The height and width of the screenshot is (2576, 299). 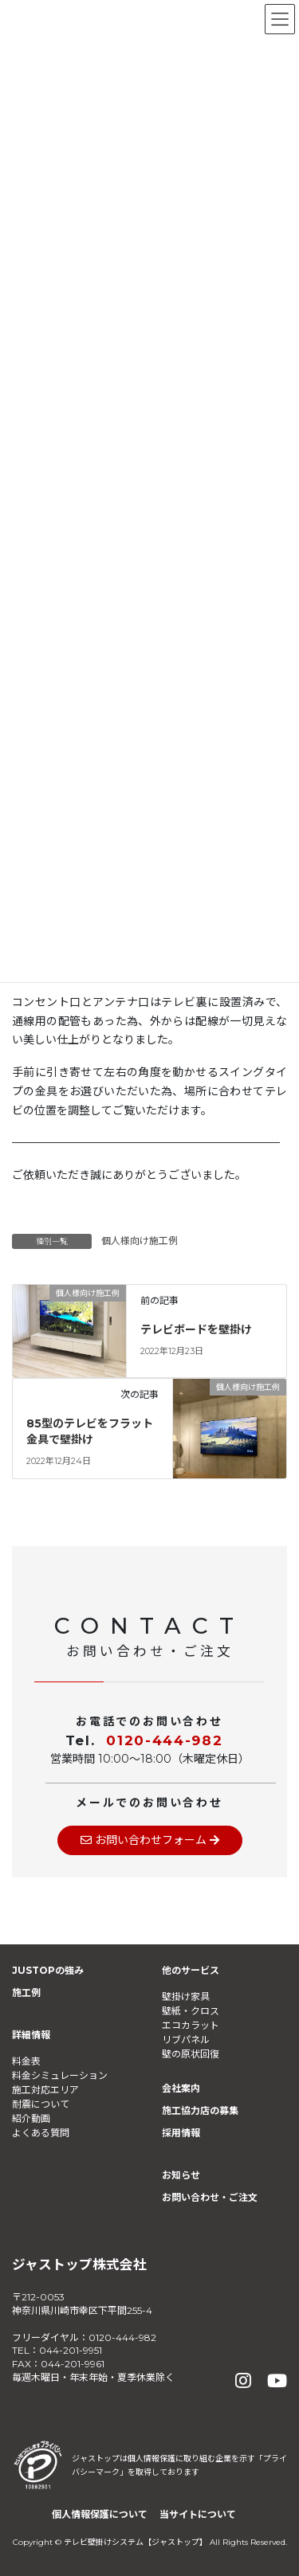 What do you see at coordinates (181, 2088) in the screenshot?
I see `会社案内` at bounding box center [181, 2088].